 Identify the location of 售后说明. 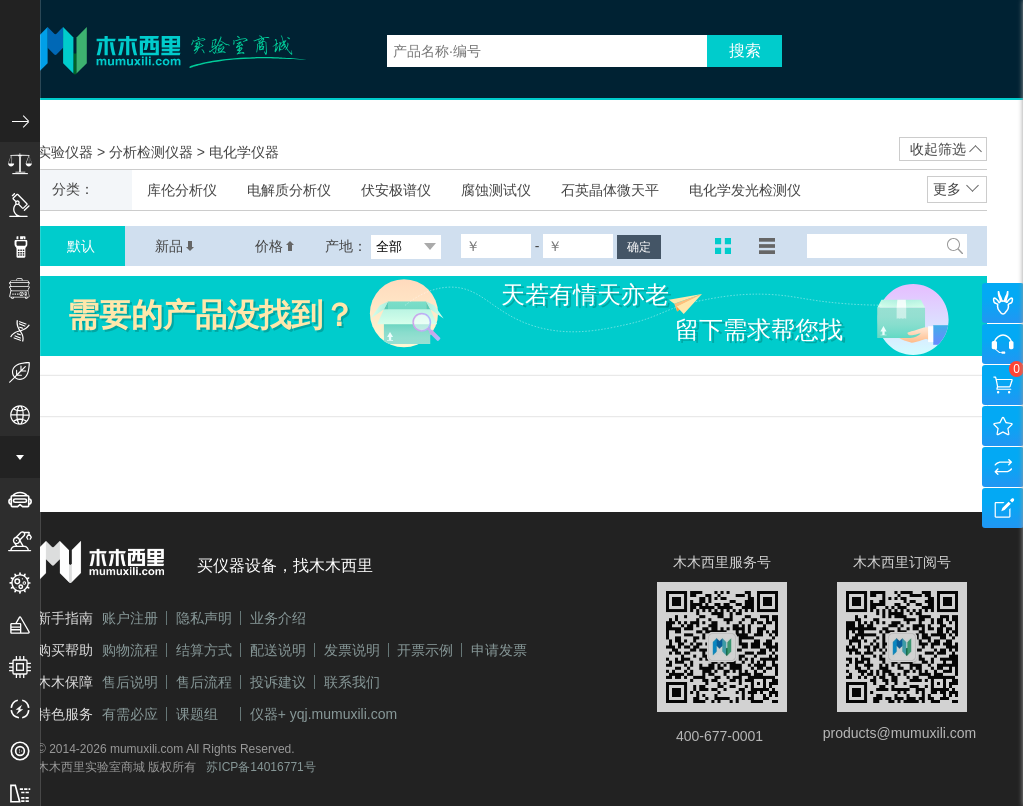
(130, 682).